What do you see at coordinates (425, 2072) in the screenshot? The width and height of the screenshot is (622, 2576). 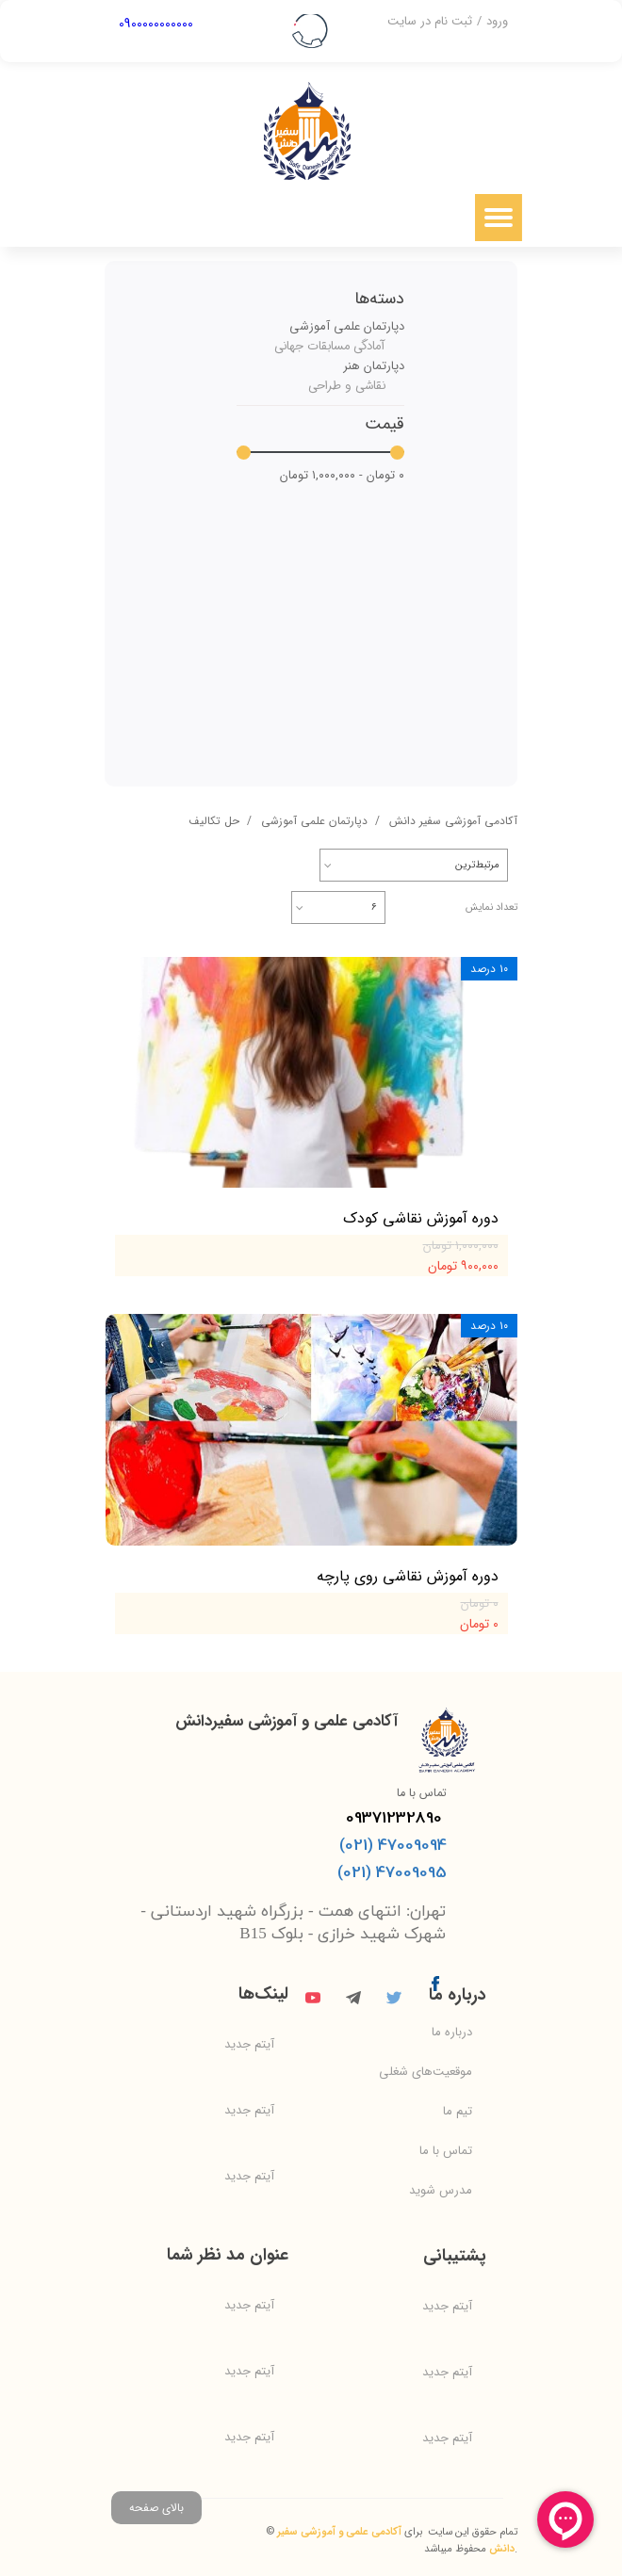 I see `موقعیت‌های شغلی` at bounding box center [425, 2072].